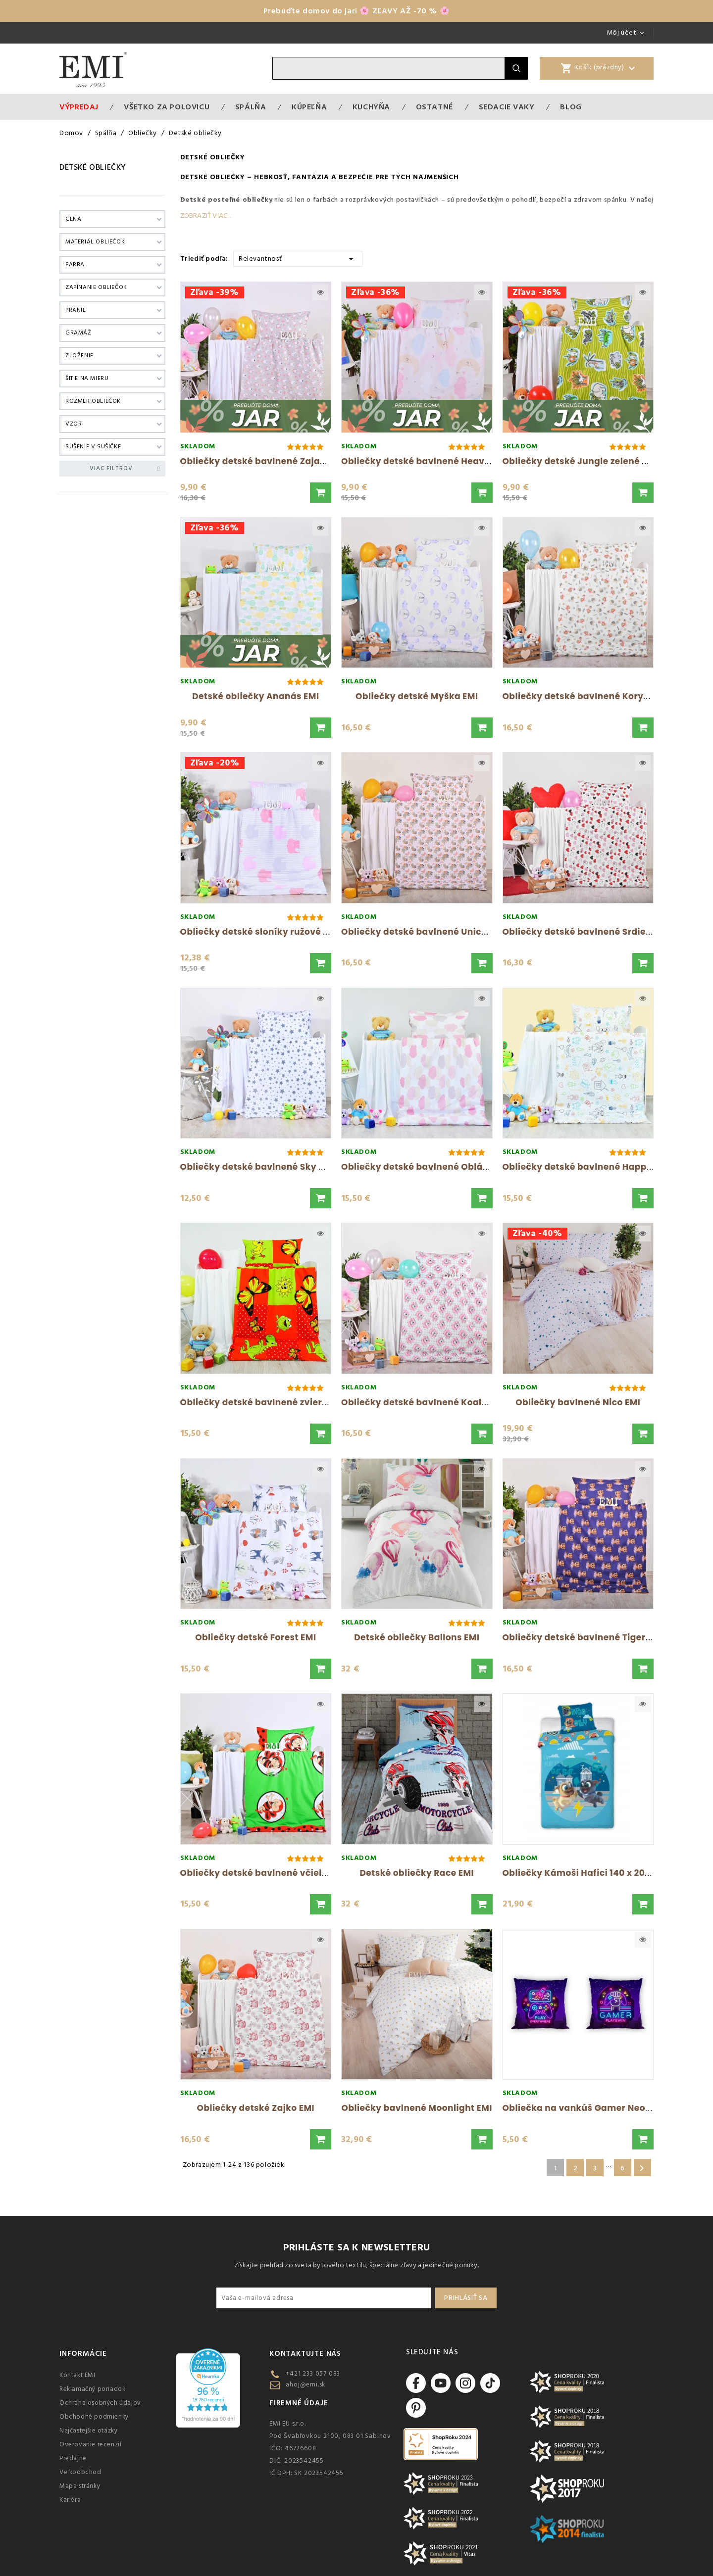  What do you see at coordinates (260, 1873) in the screenshot?
I see `Obliečky detské bavlnené včielky...` at bounding box center [260, 1873].